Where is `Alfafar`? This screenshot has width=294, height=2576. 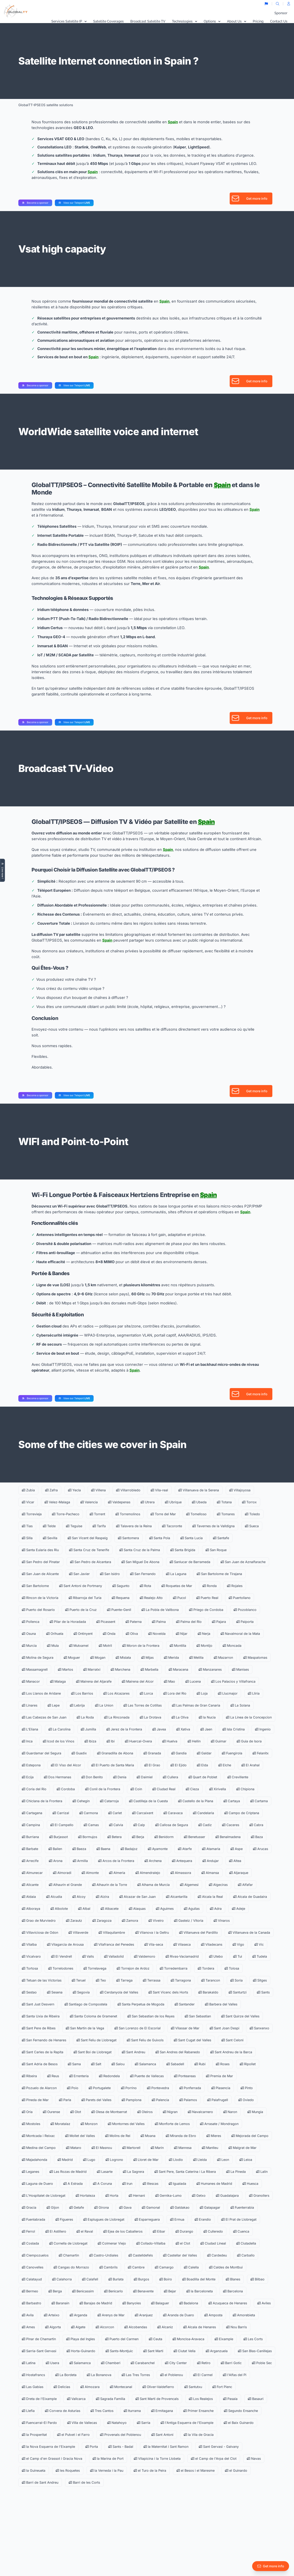 Alfafar is located at coordinates (245, 1885).